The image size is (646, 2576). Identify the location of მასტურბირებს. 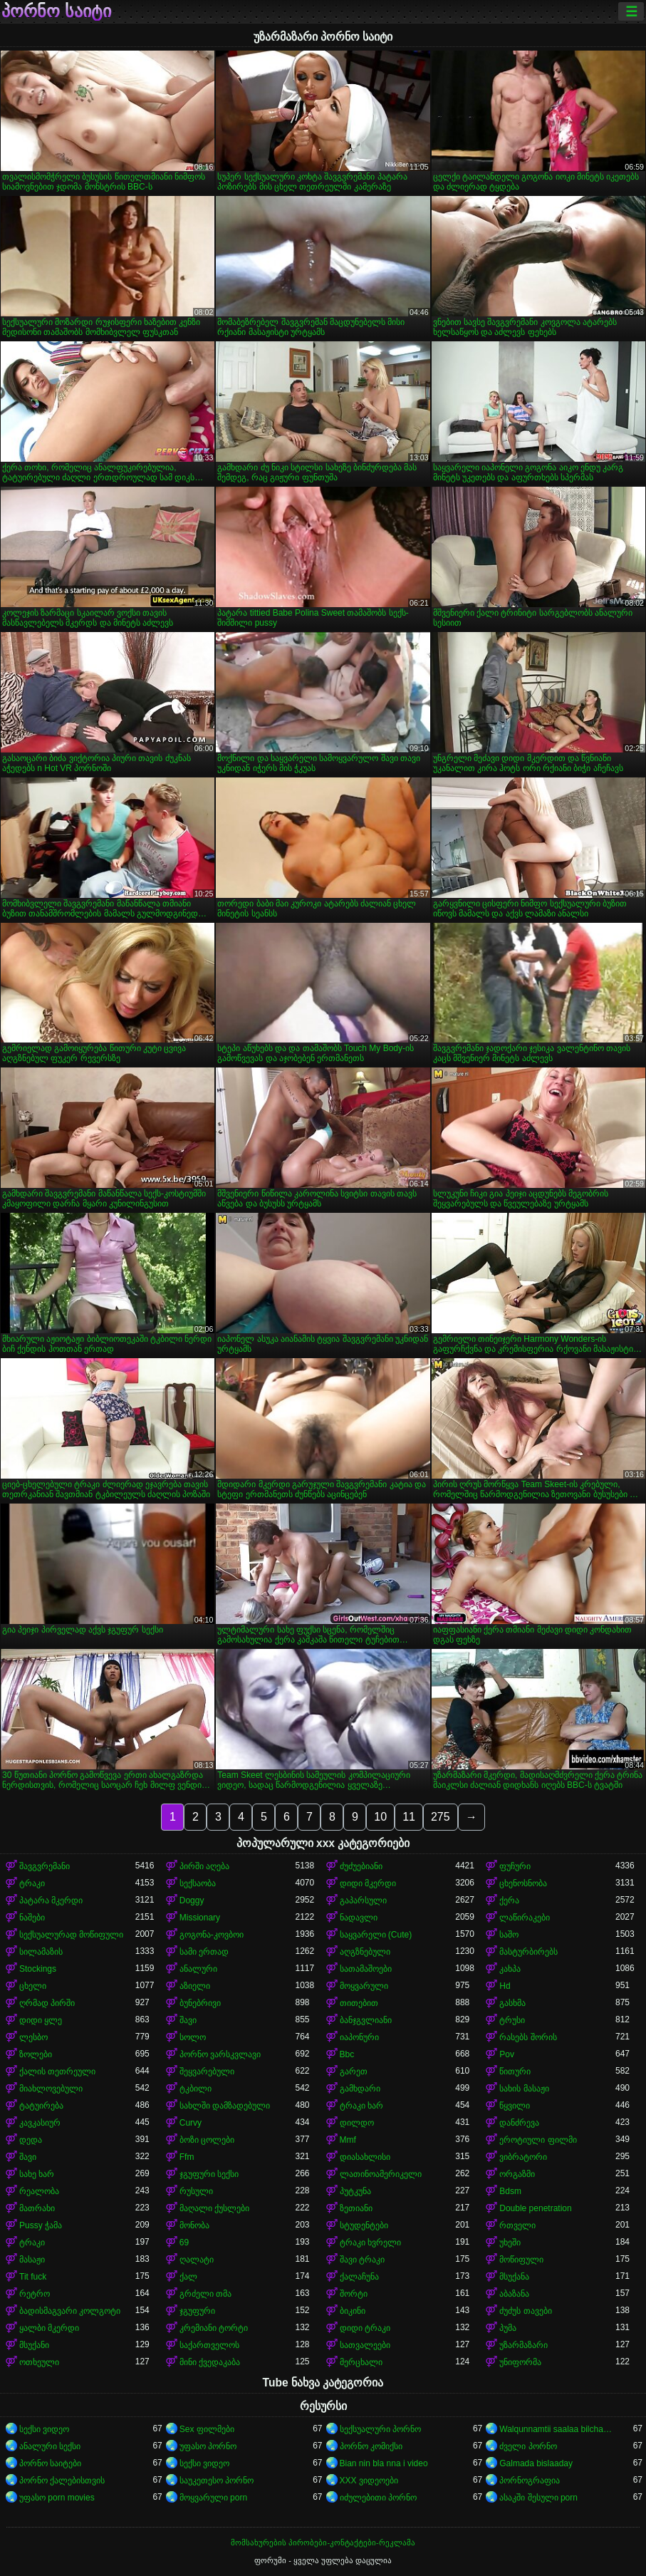
(528, 1952).